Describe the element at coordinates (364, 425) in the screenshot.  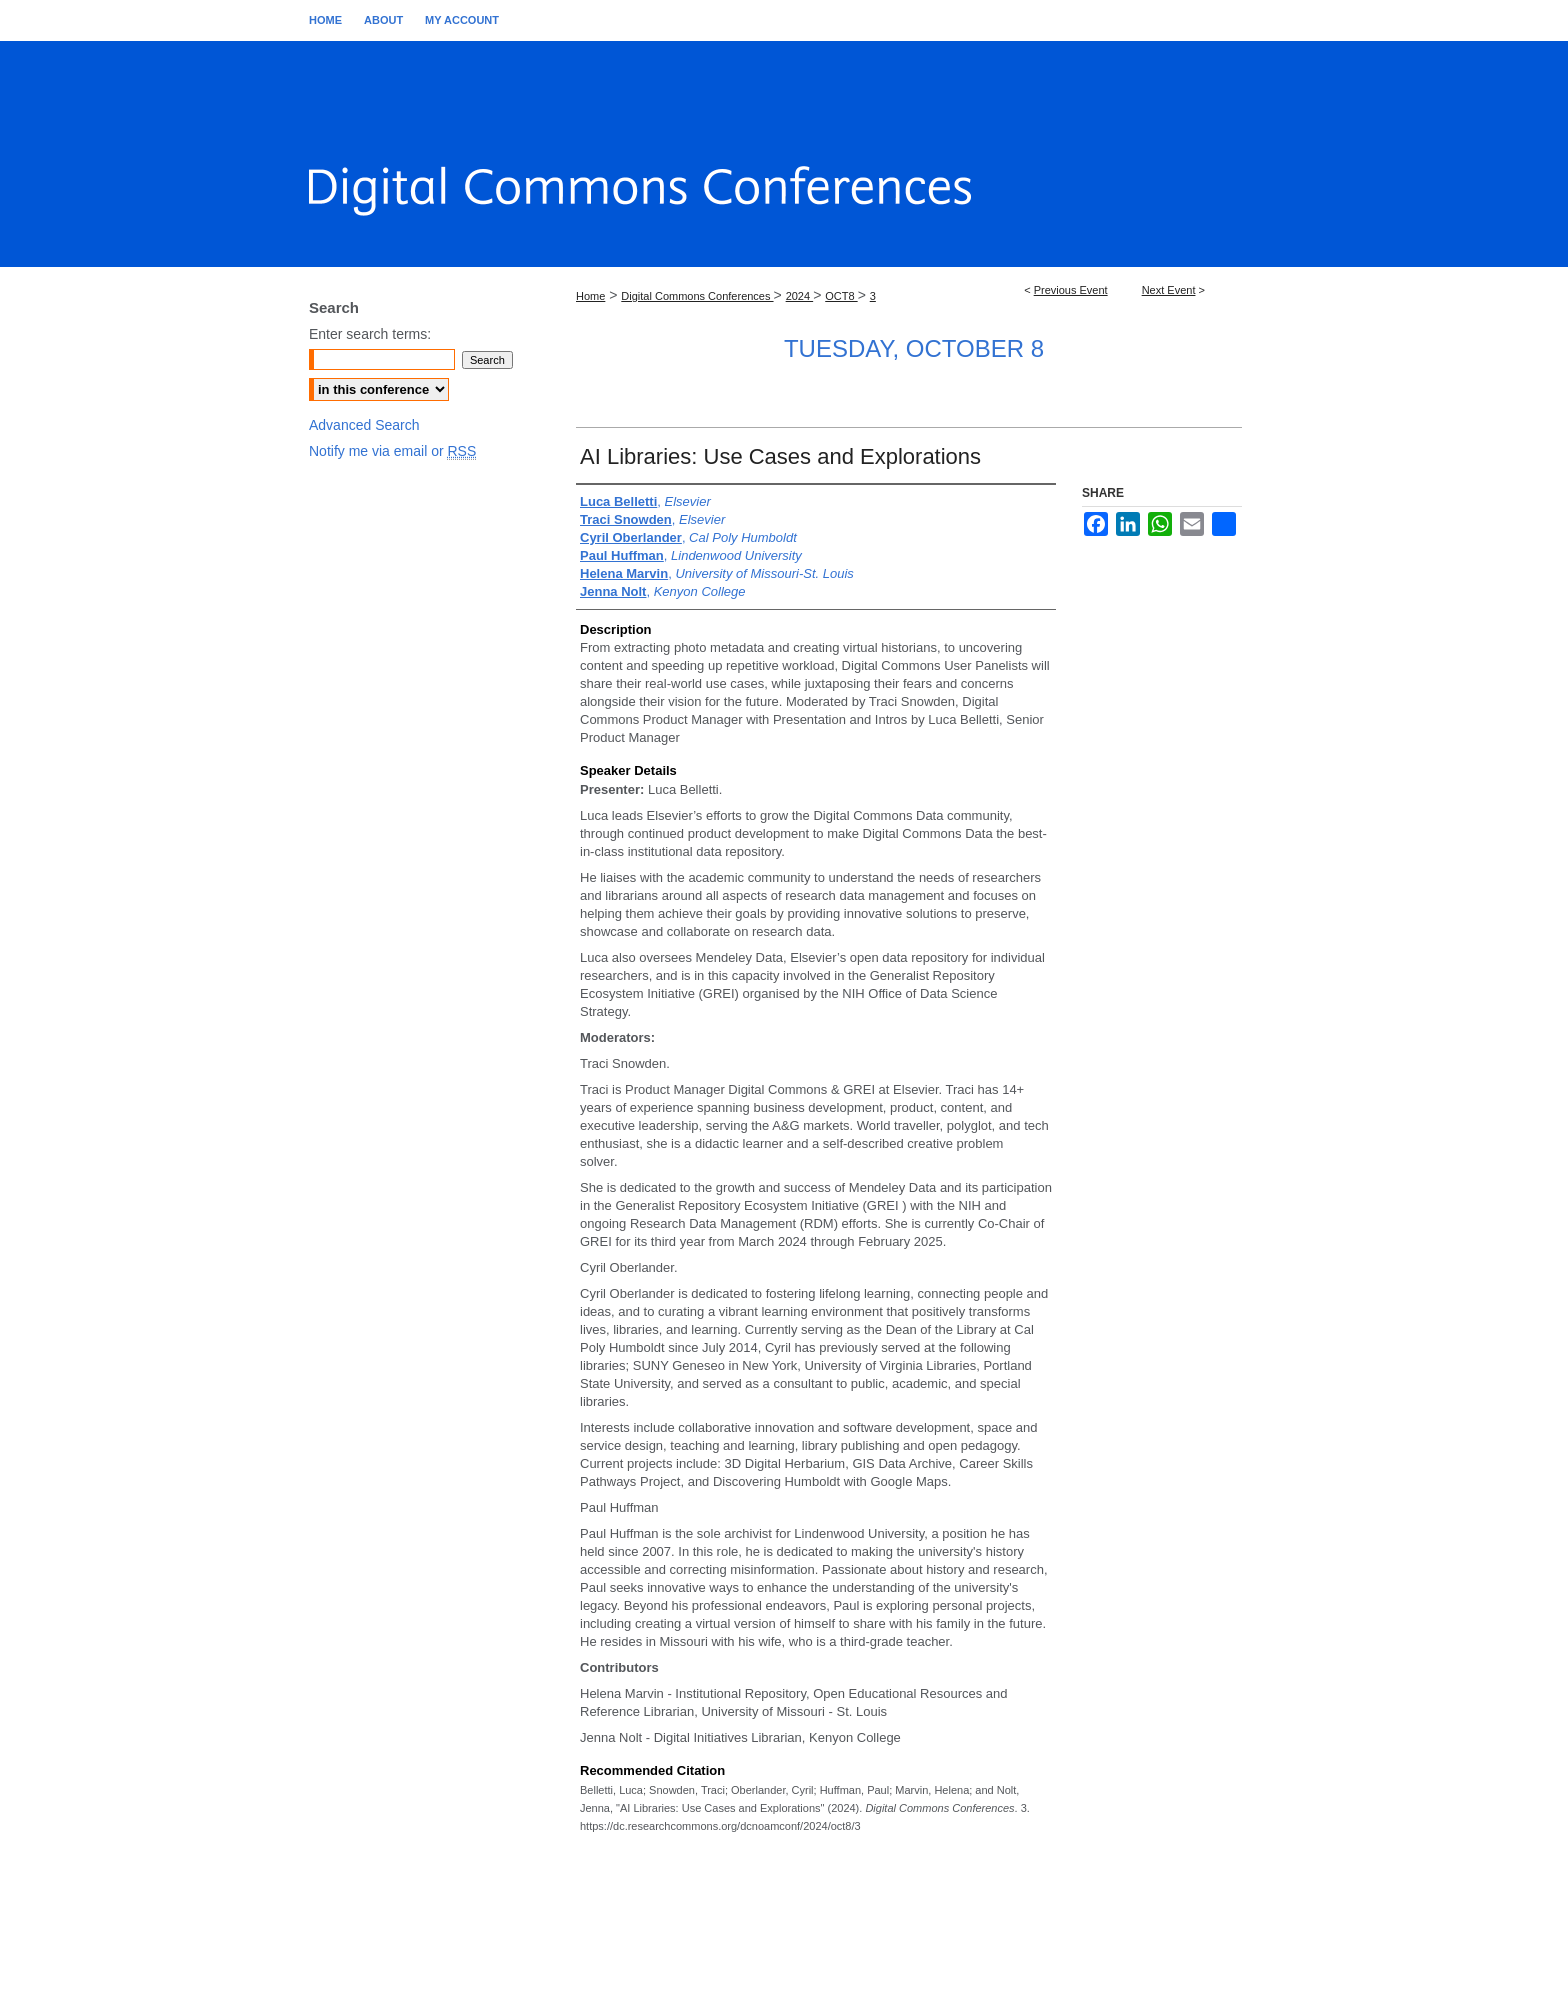
I see `Advanced Search` at that location.